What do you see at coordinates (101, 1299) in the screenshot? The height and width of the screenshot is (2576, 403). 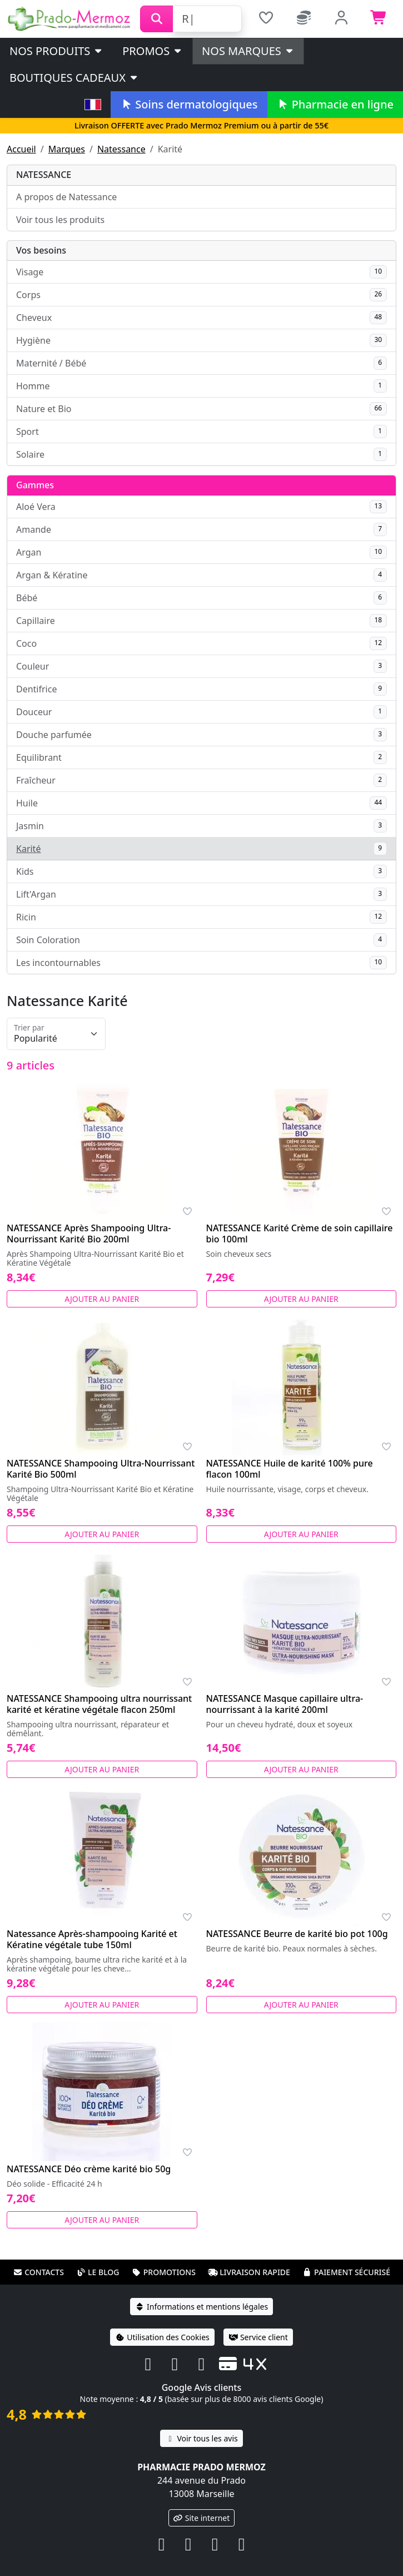 I see `Ajouter au panier` at bounding box center [101, 1299].